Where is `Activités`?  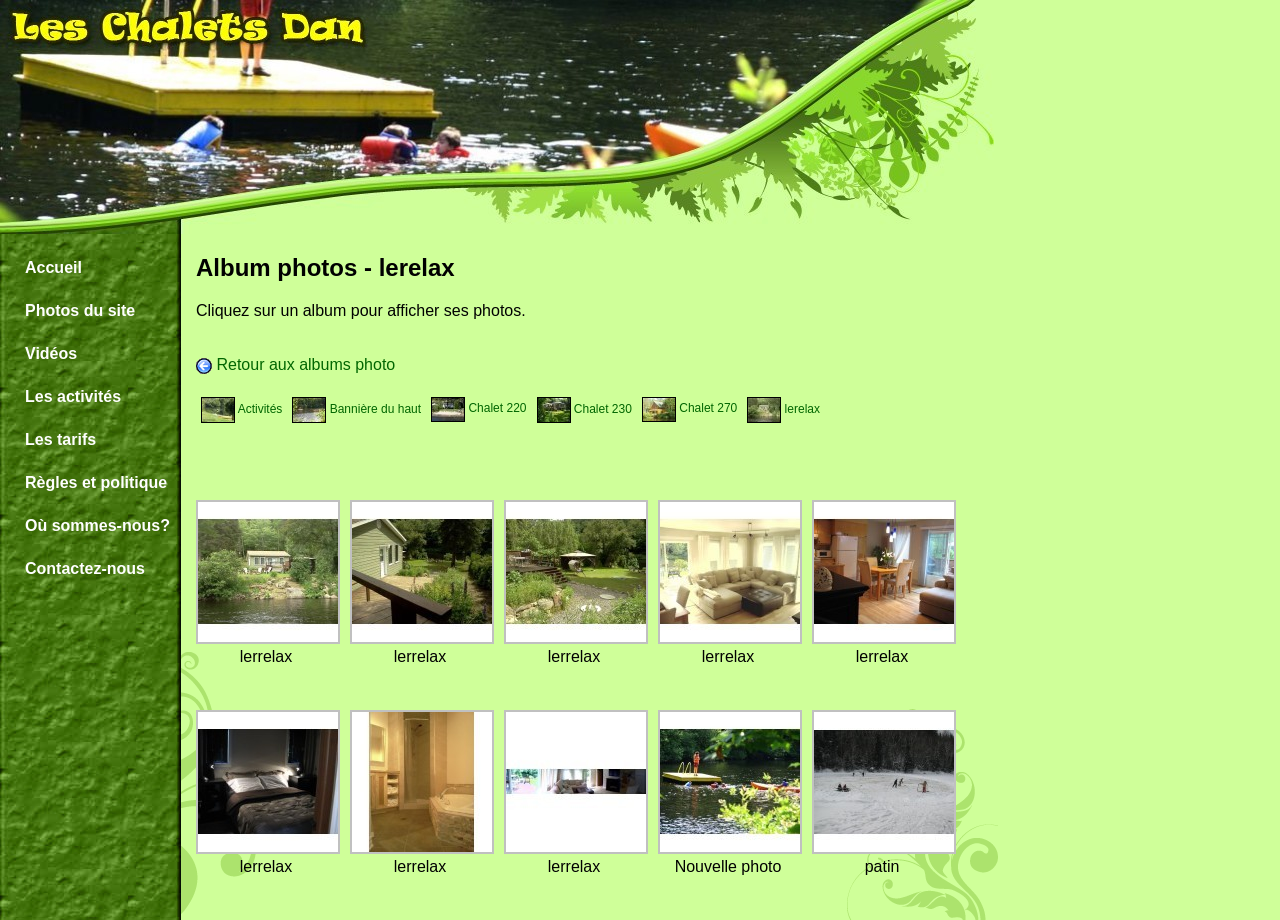 Activités is located at coordinates (241, 409).